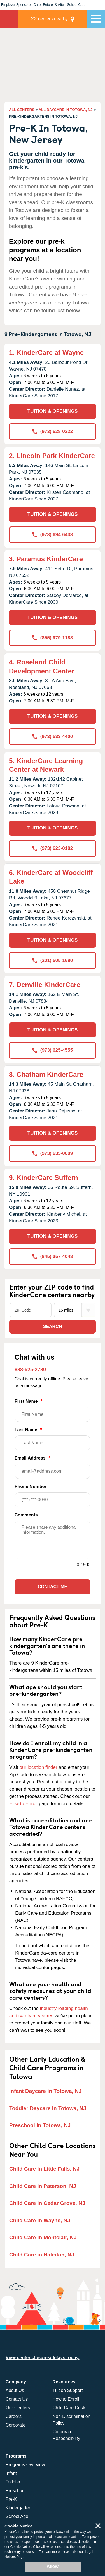 This screenshot has height=2576, width=105. I want to click on (973) 694-6433, so click(52, 534).